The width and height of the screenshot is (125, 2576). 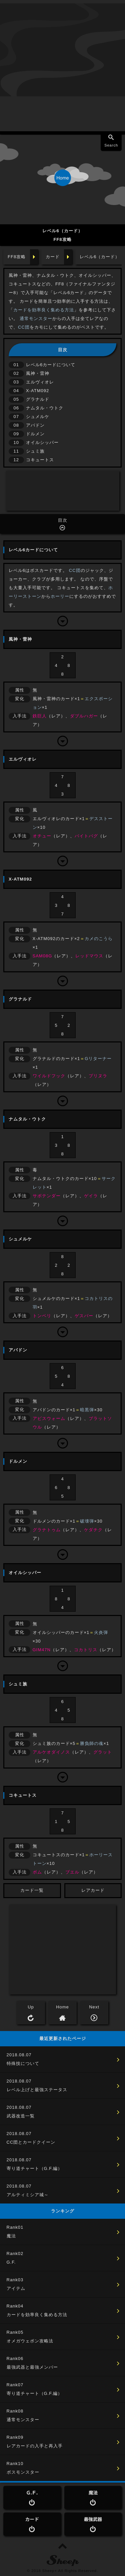 I want to click on CC団とカードクイーン, so click(x=31, y=2142).